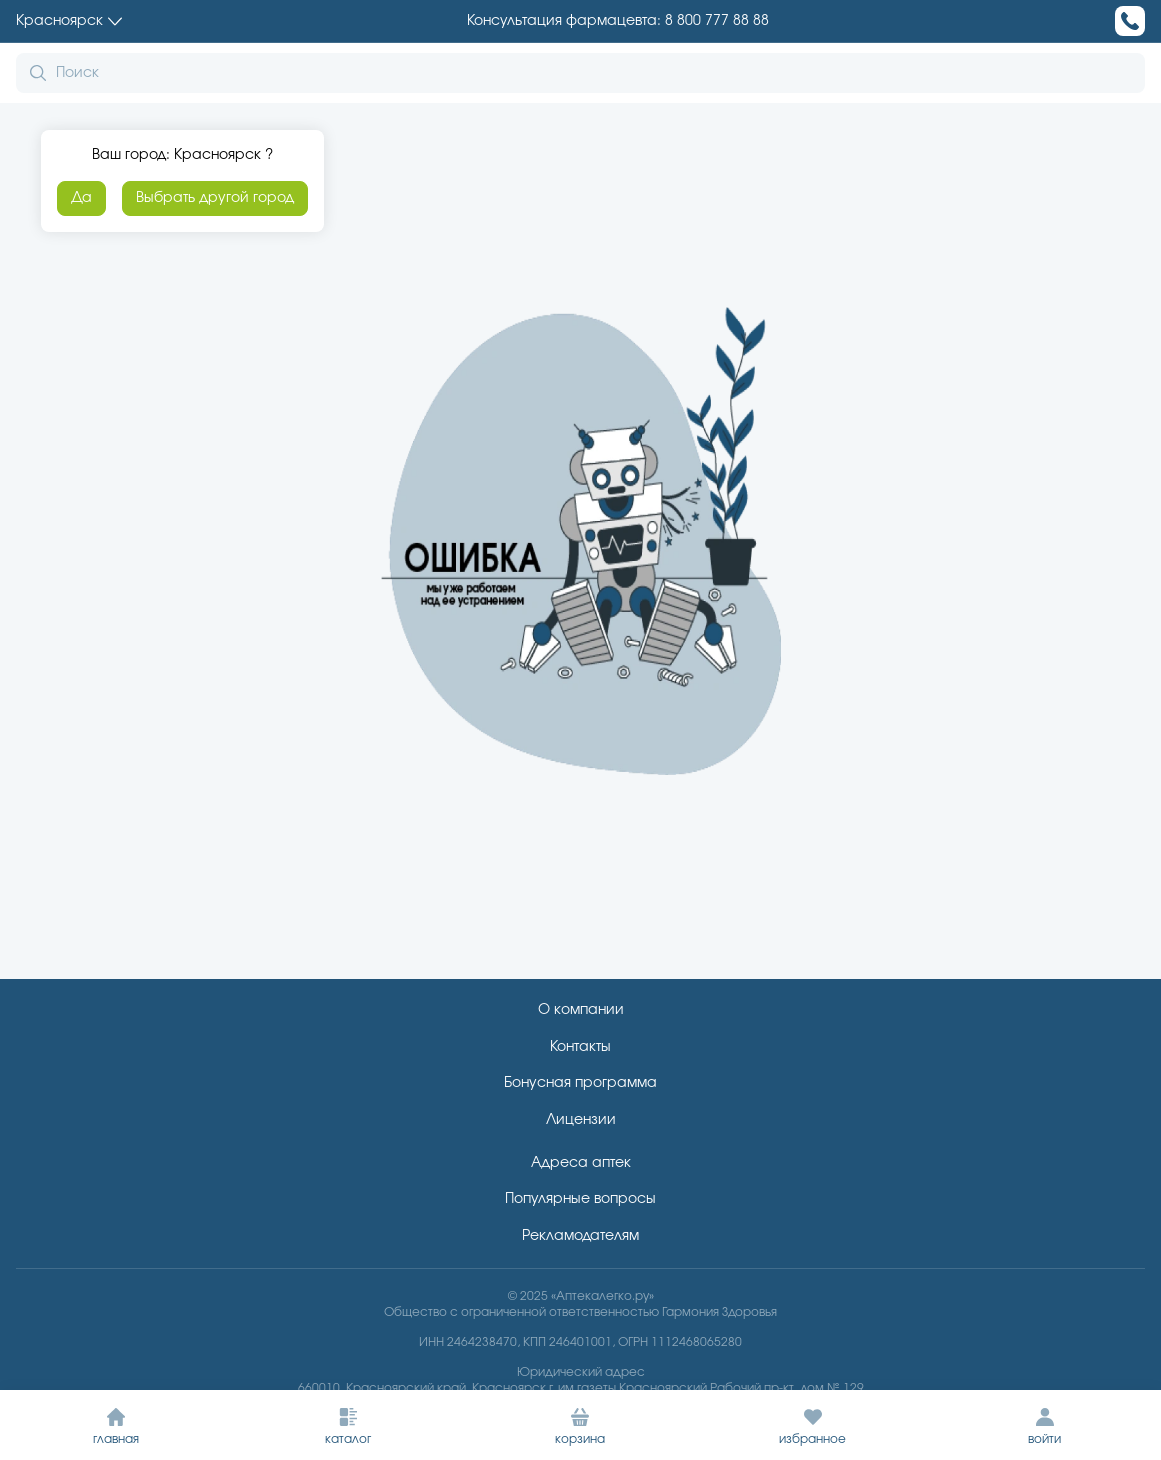  What do you see at coordinates (580, 1047) in the screenshot?
I see `Контакты` at bounding box center [580, 1047].